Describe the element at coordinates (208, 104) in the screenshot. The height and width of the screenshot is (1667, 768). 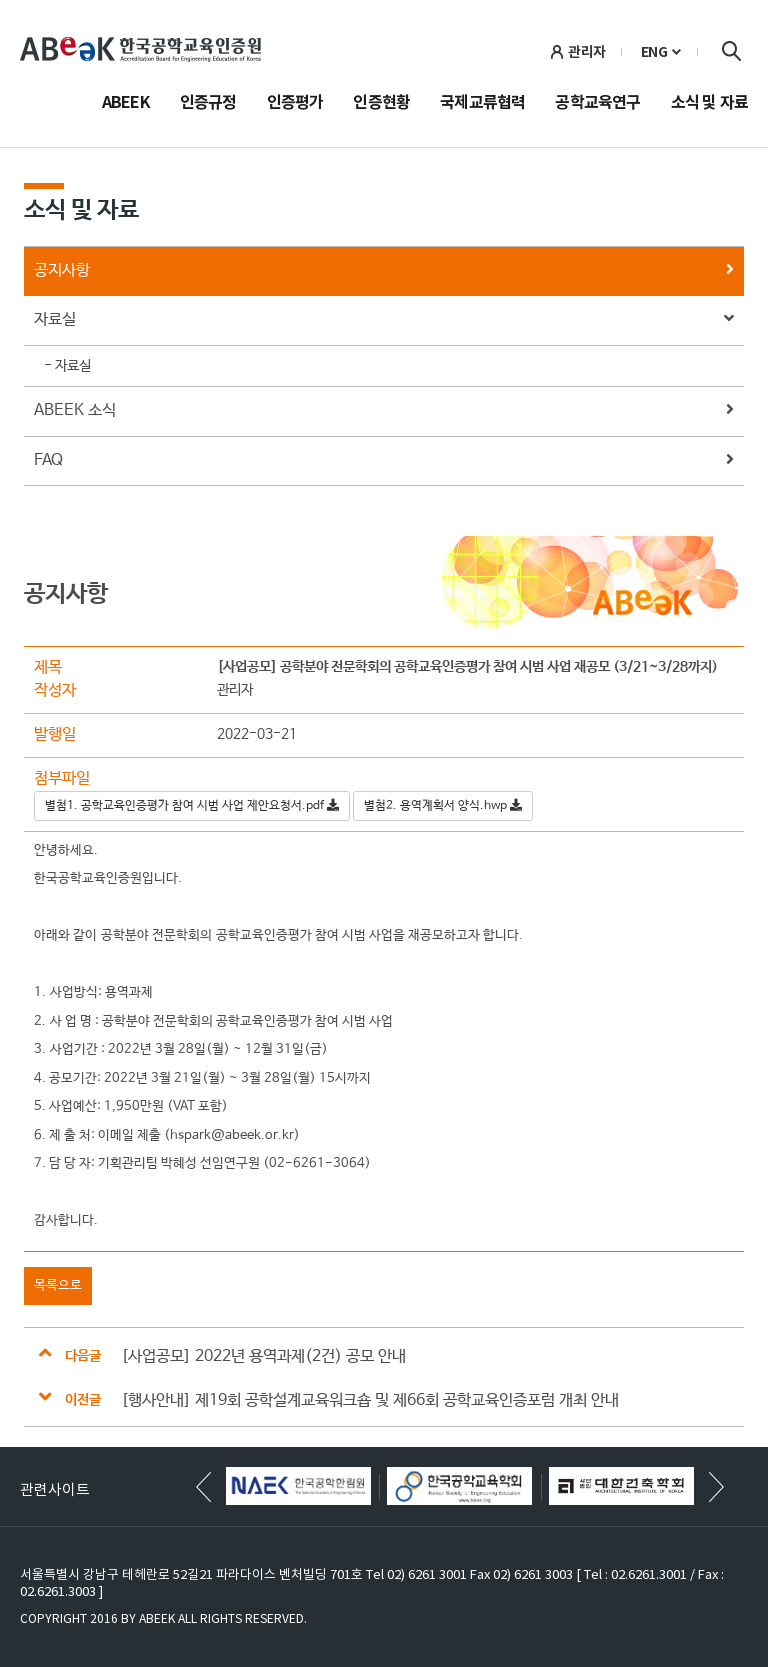
I see `인증규정` at that location.